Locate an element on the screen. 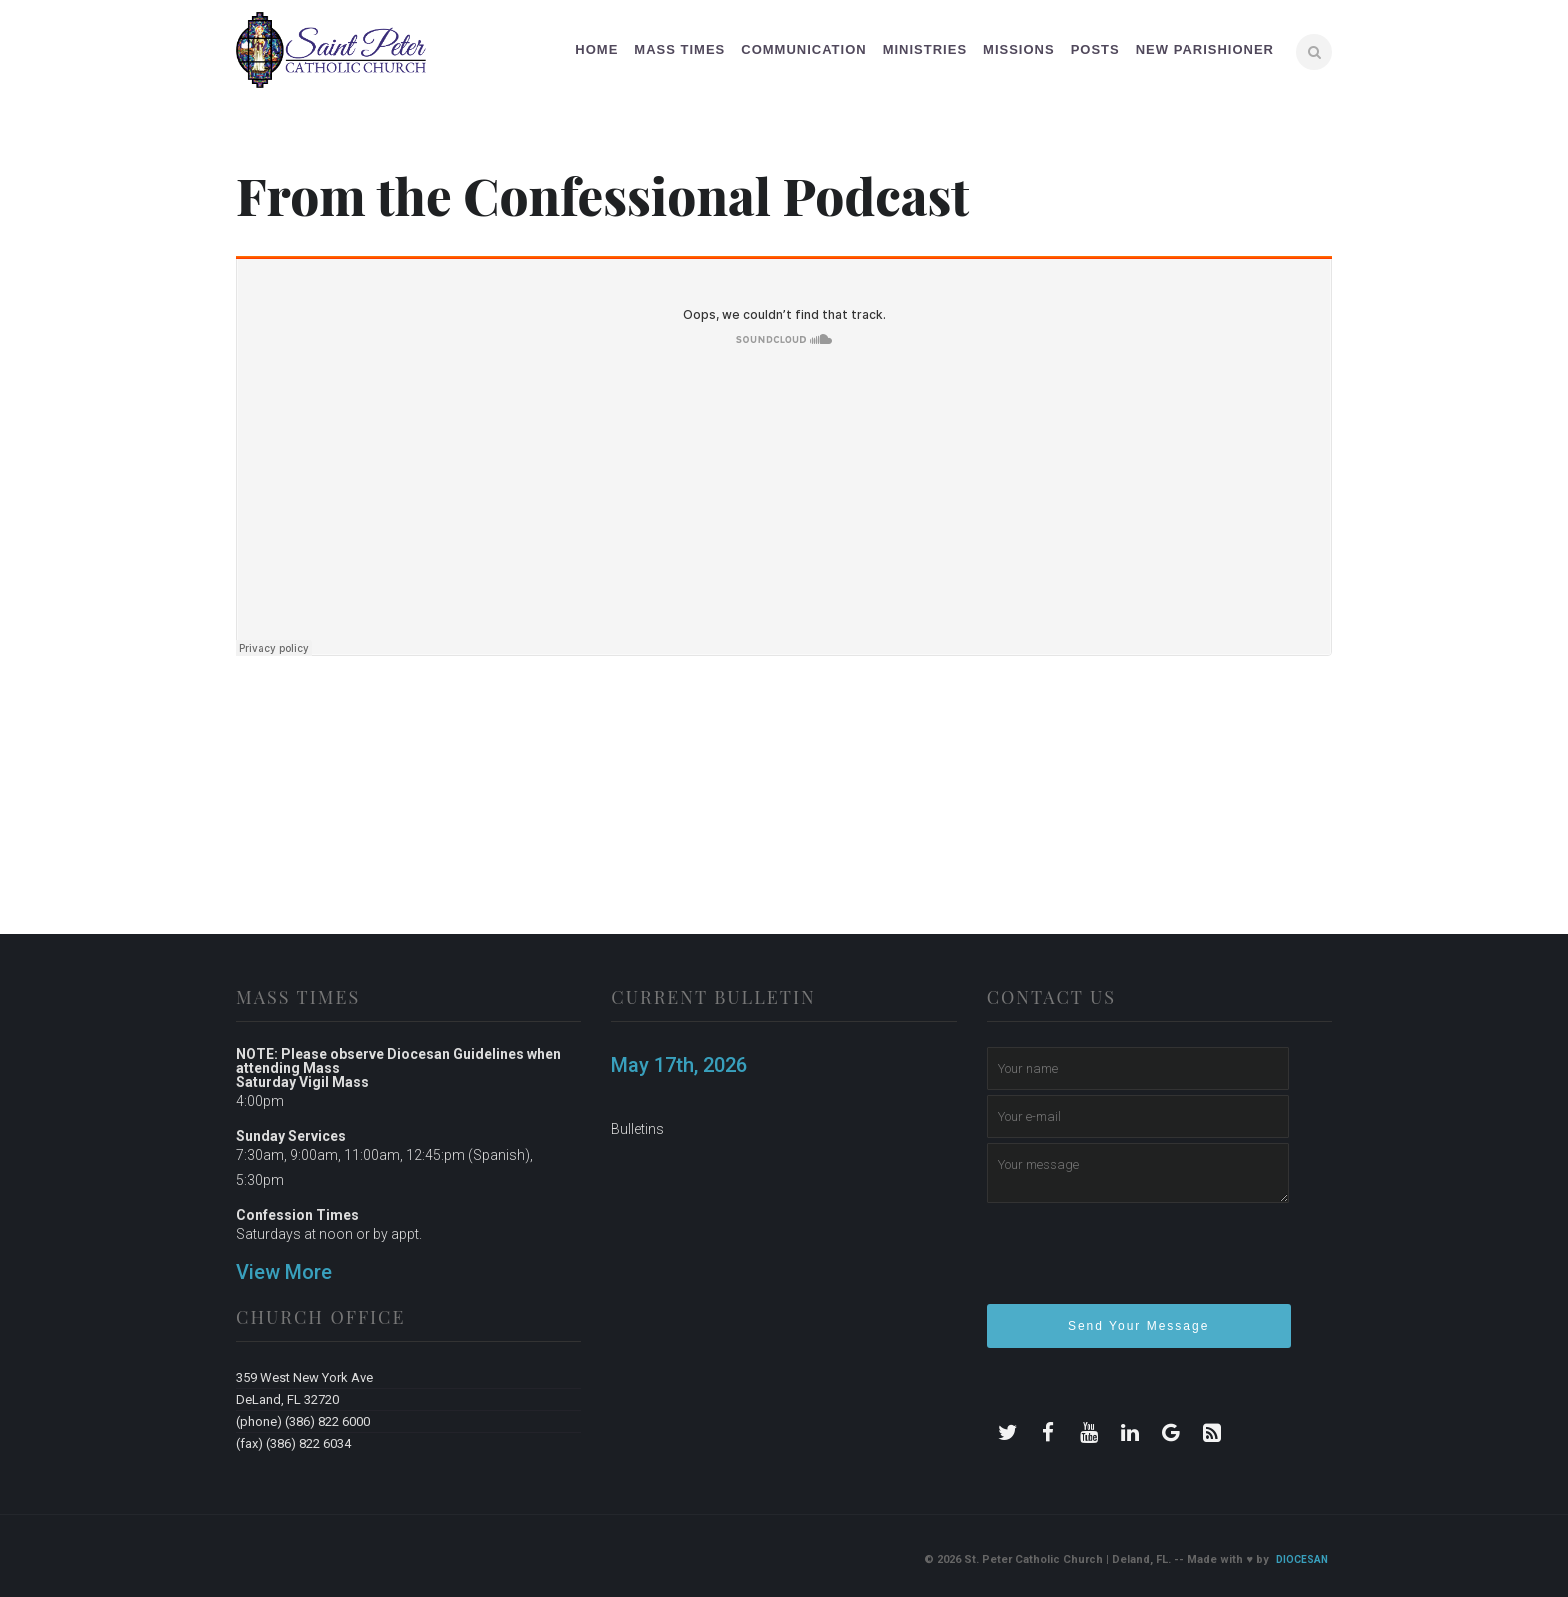  Diocesan is located at coordinates (1302, 1559).